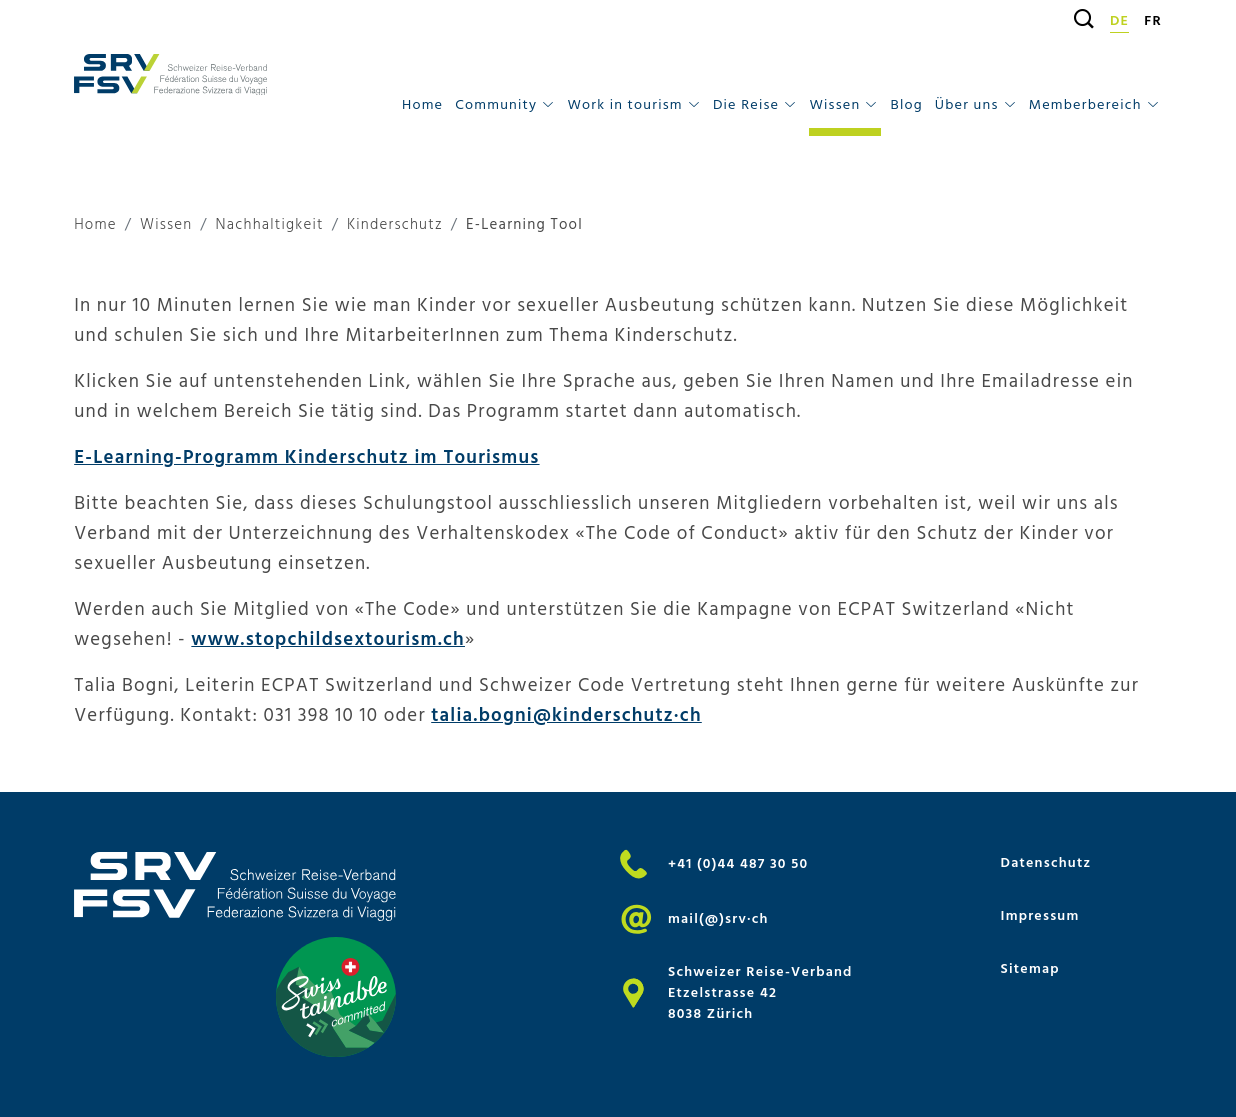  What do you see at coordinates (1046, 862) in the screenshot?
I see `Datenschutz` at bounding box center [1046, 862].